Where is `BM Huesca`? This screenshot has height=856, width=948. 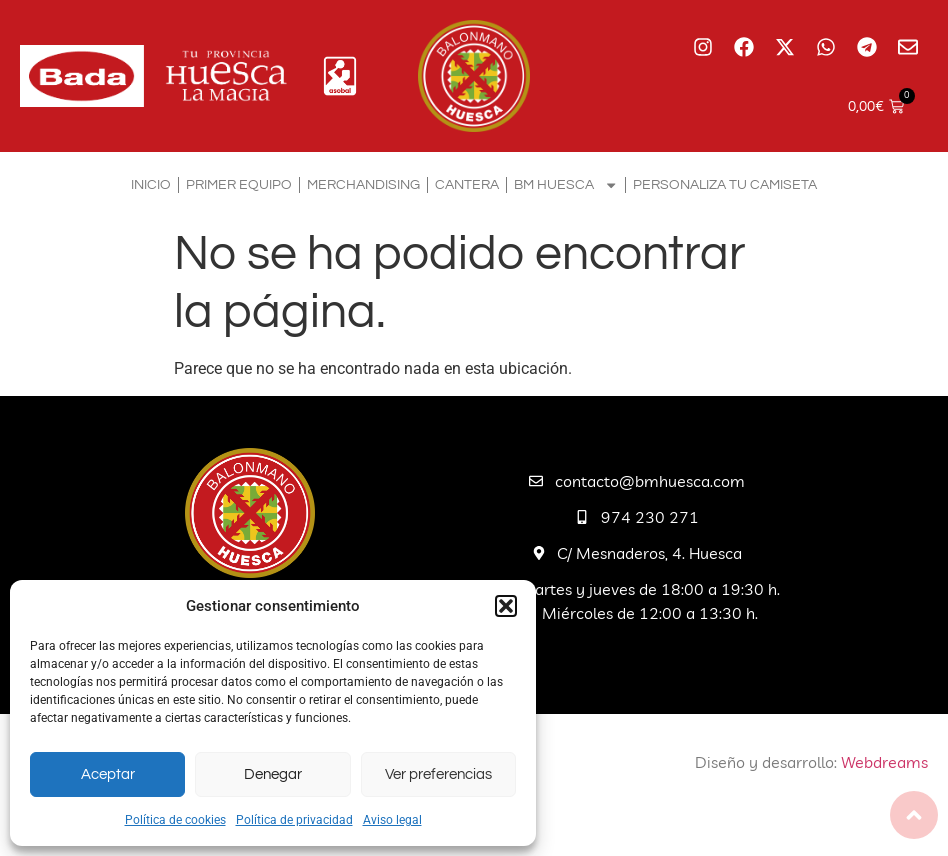 BM Huesca is located at coordinates (566, 185).